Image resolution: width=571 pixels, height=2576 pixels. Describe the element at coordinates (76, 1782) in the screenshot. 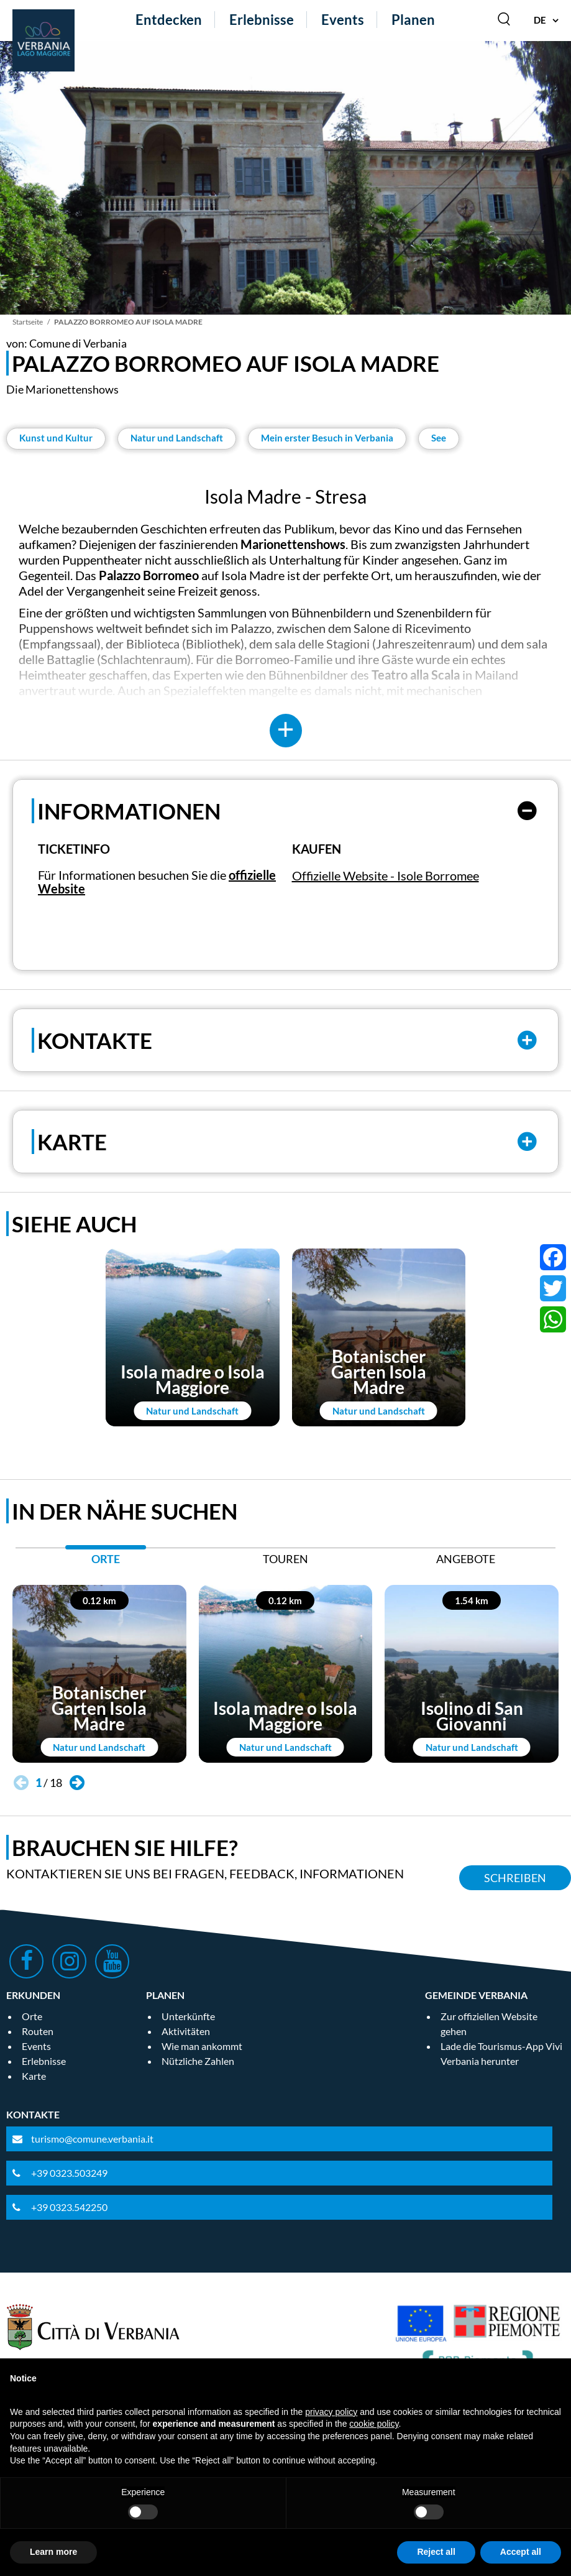

I see `[button]` at that location.